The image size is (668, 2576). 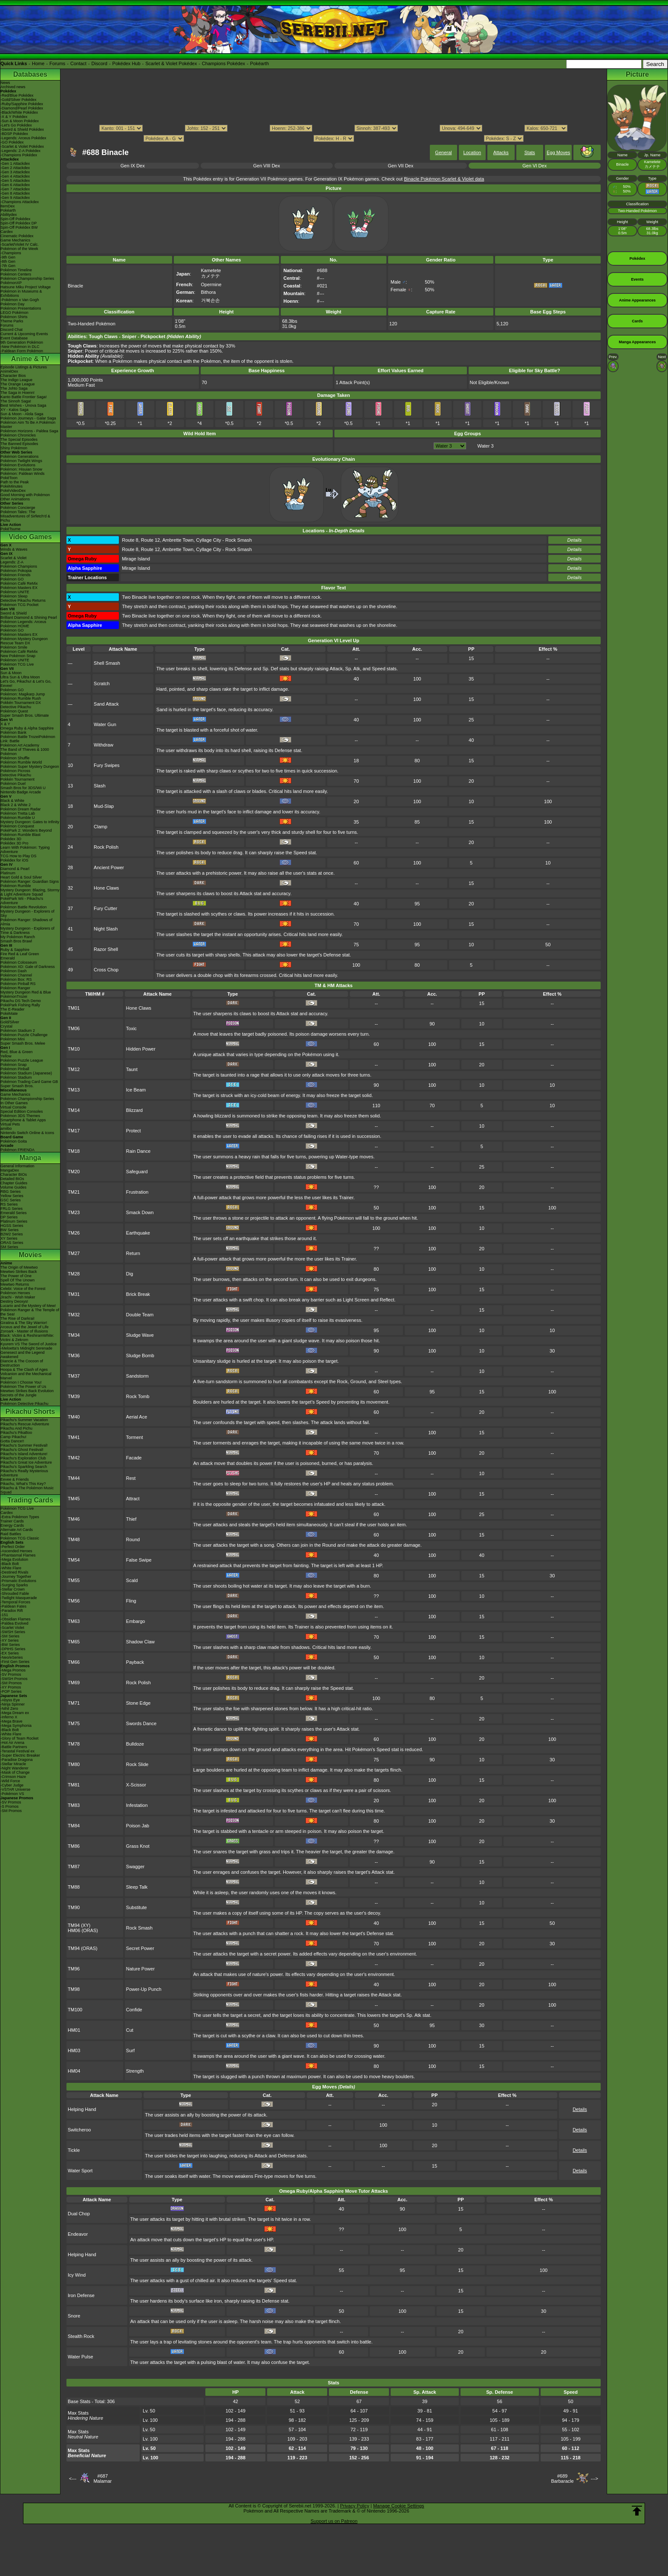 What do you see at coordinates (141, 1723) in the screenshot?
I see `Swords Dance` at bounding box center [141, 1723].